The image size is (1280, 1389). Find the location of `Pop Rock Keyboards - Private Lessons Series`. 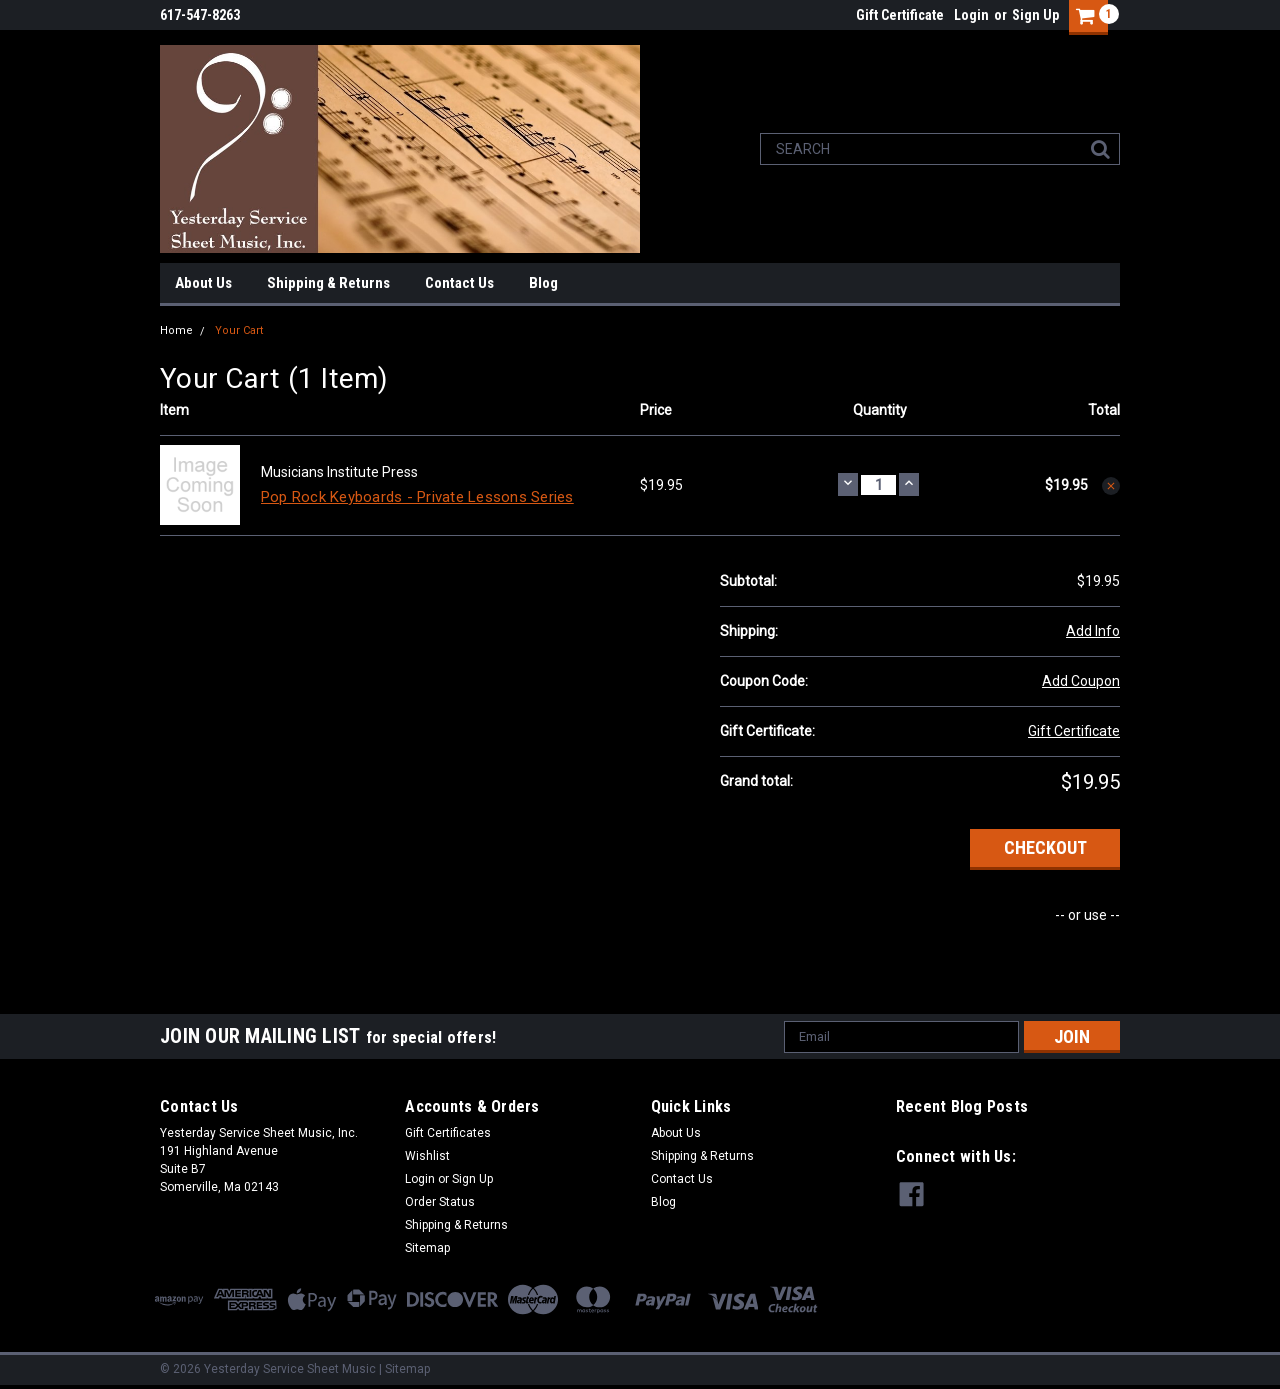

Pop Rock Keyboards - Private Lessons Series is located at coordinates (417, 497).